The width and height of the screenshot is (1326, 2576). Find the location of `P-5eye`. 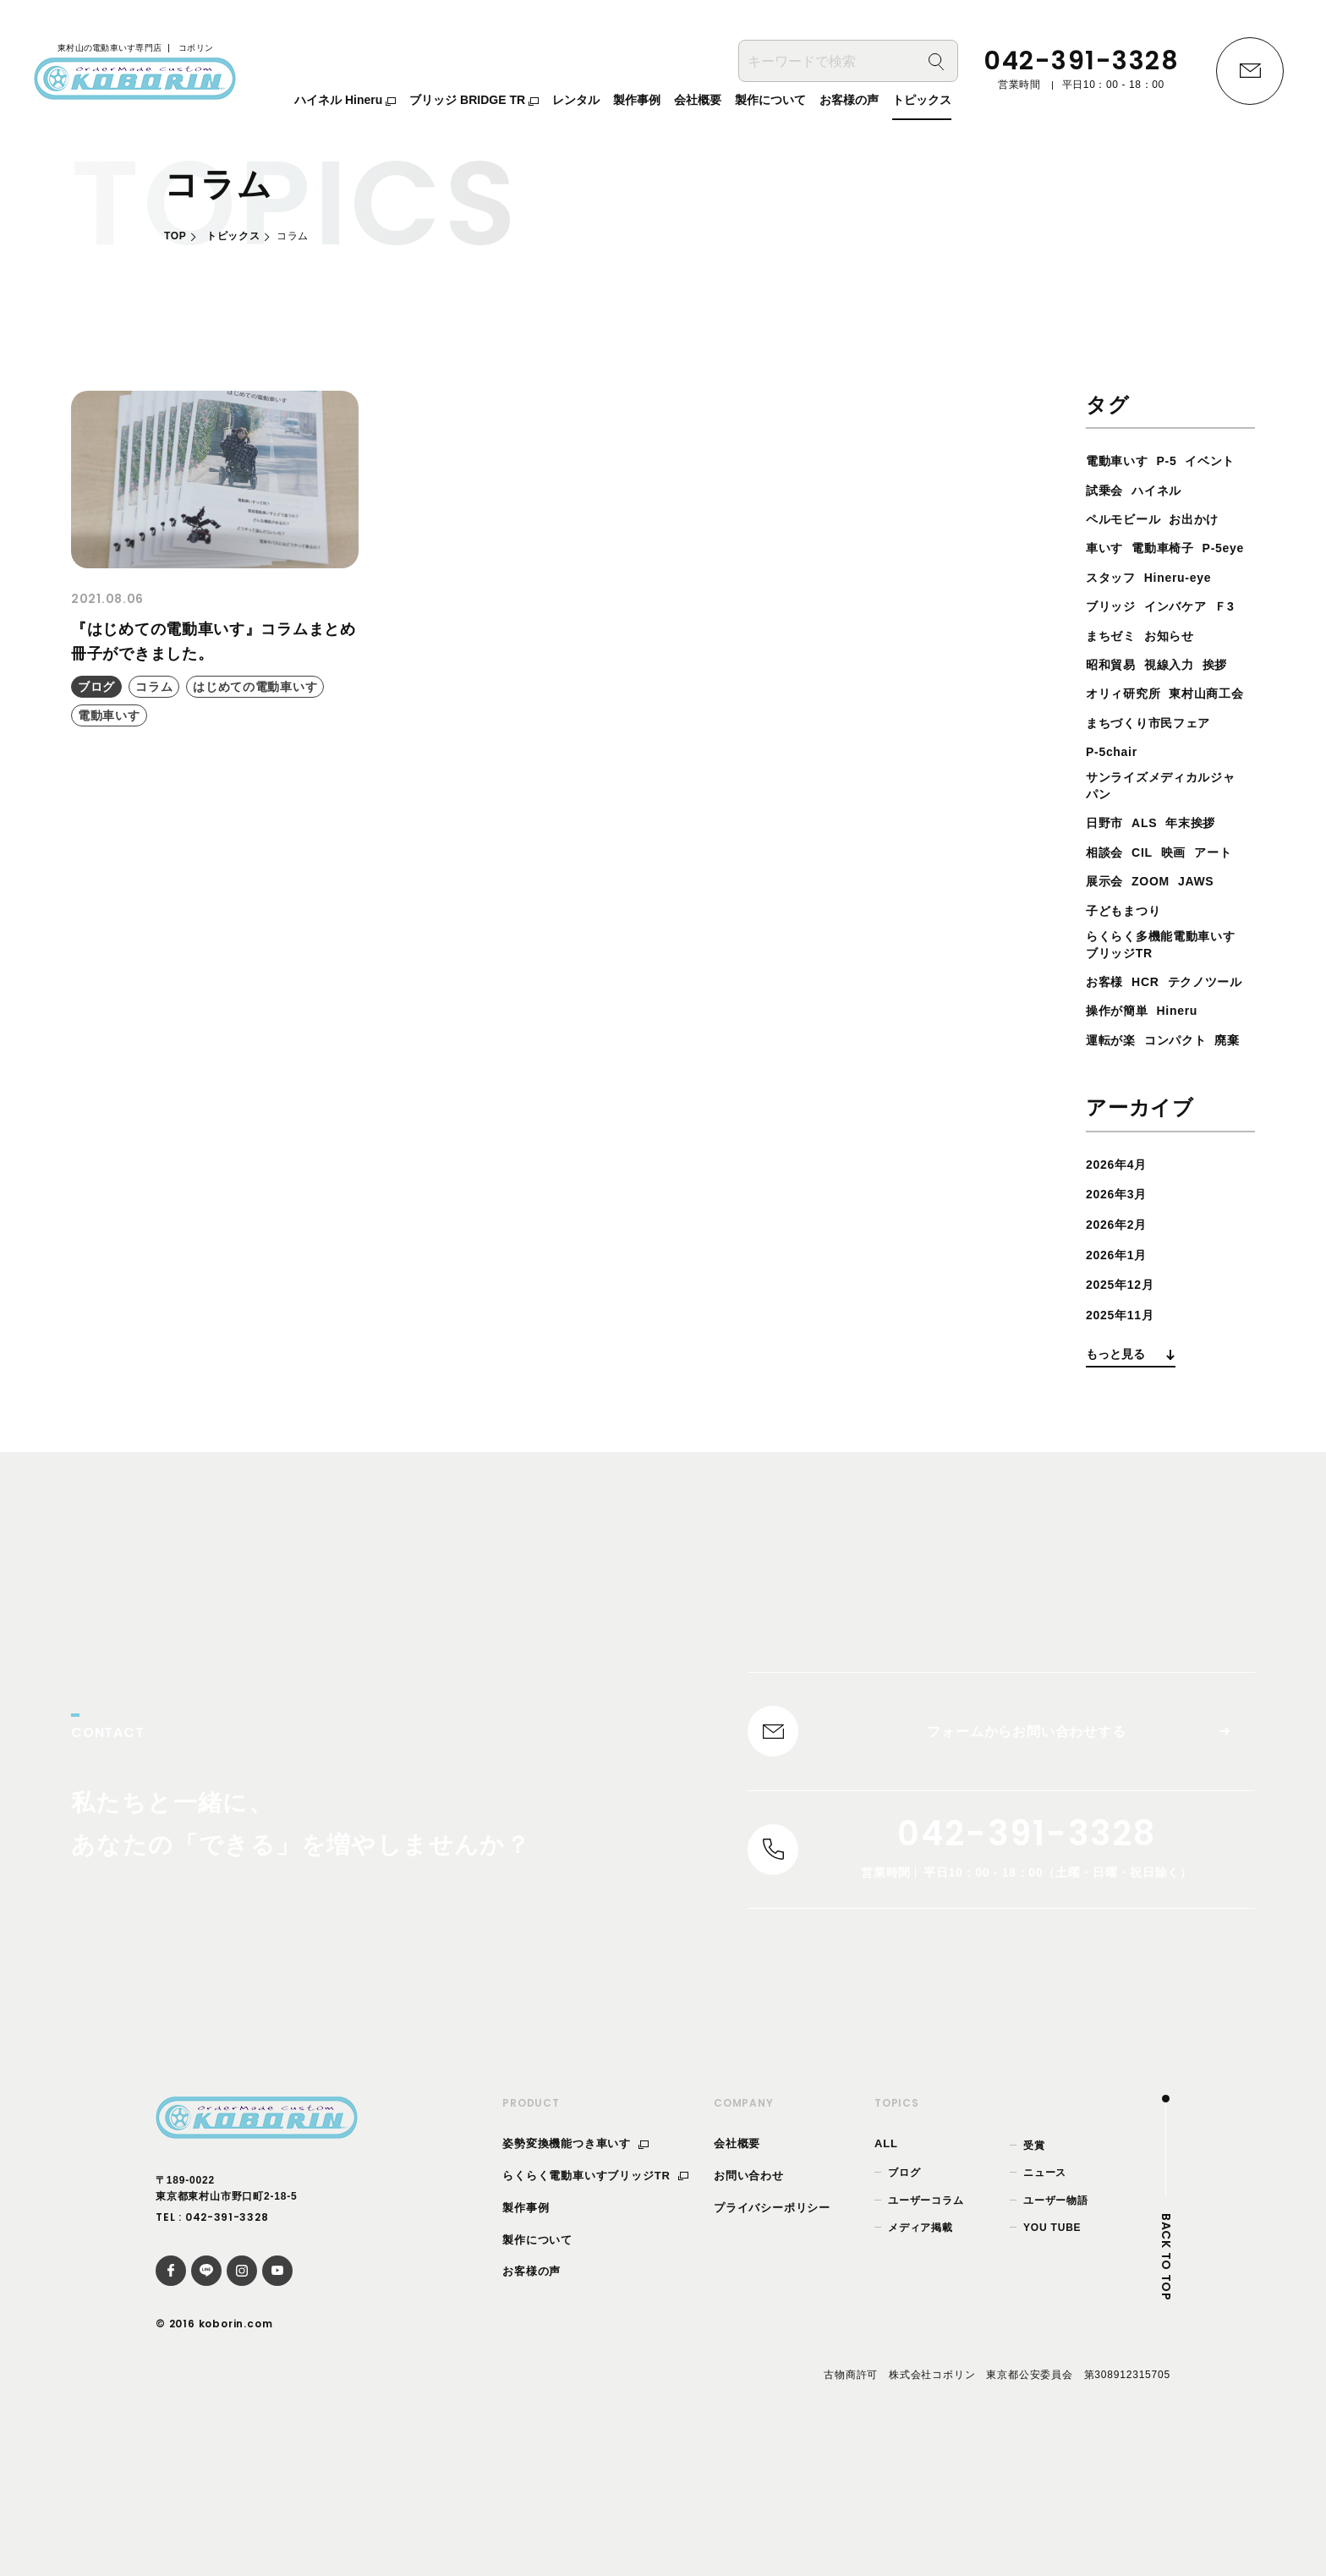

P-5eye is located at coordinates (1189, 577).